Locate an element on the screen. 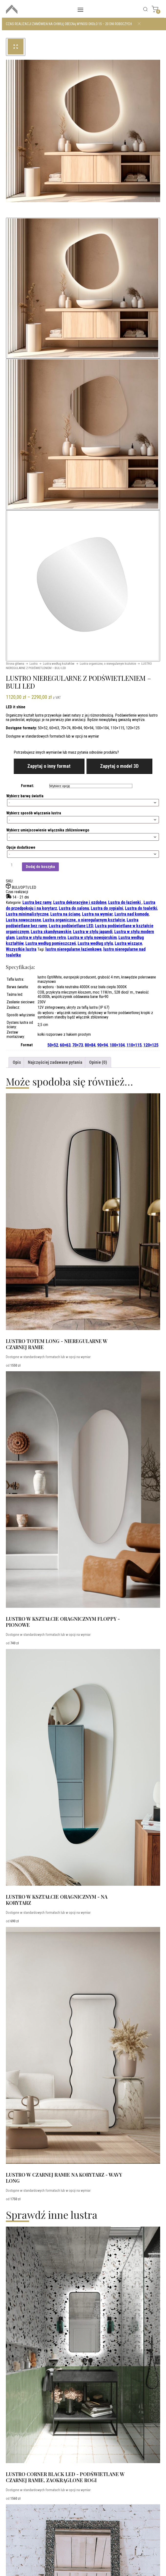 This screenshot has width=166, height=2576. lustro nieregularne łazienkowe is located at coordinates (73, 949).